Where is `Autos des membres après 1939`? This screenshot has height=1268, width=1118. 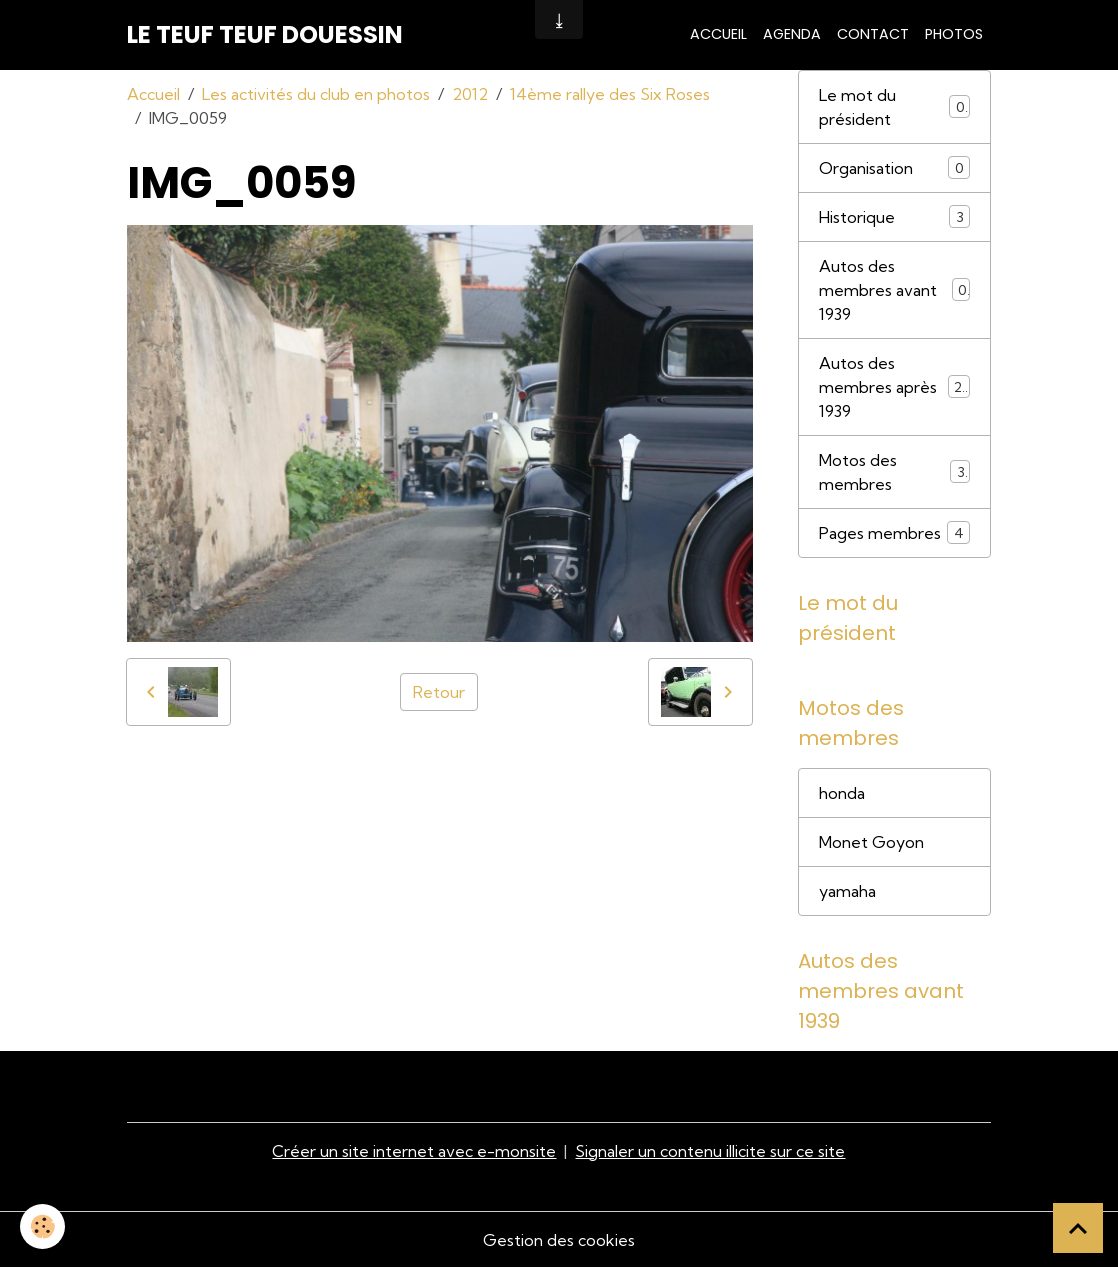
Autos des membres après 1939 is located at coordinates (895, 387).